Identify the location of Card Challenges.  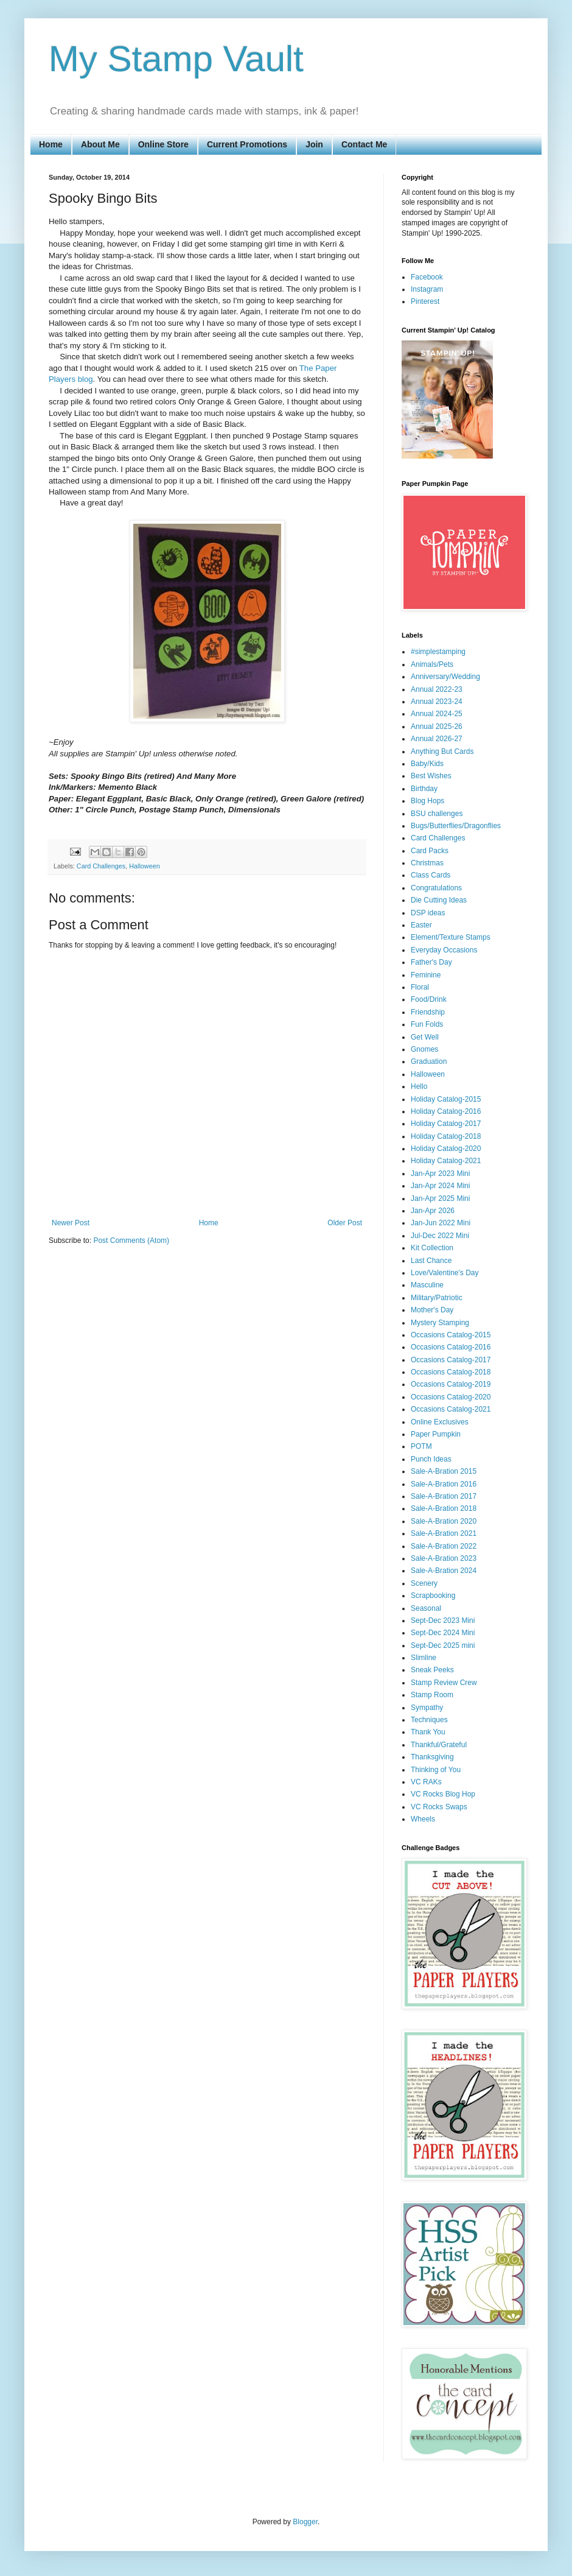
(101, 866).